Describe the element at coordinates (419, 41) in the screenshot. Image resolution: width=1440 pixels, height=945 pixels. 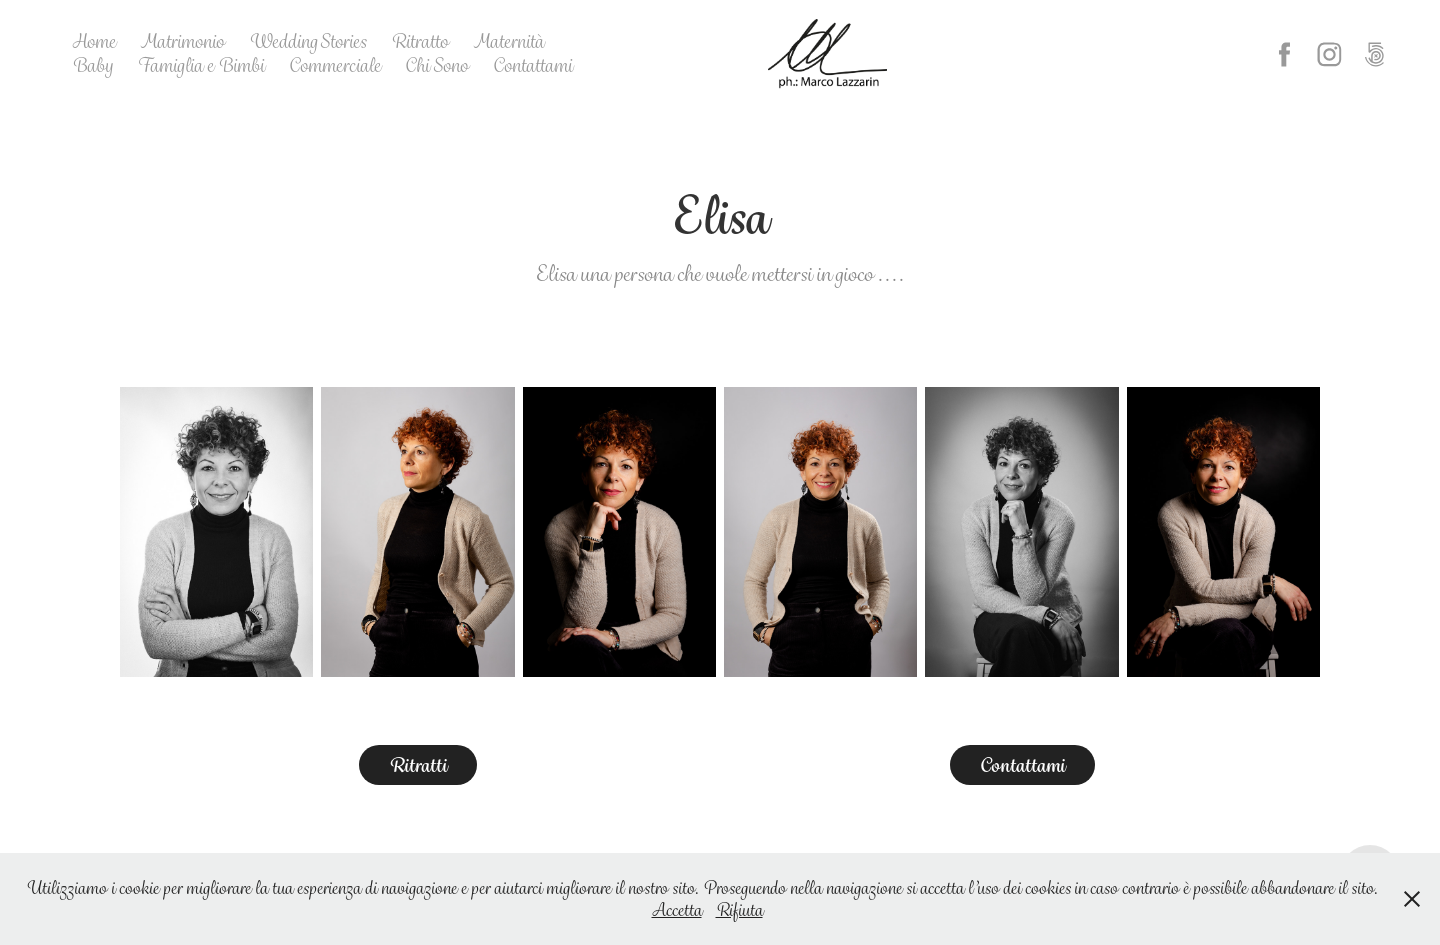
I see `Ritratto` at that location.